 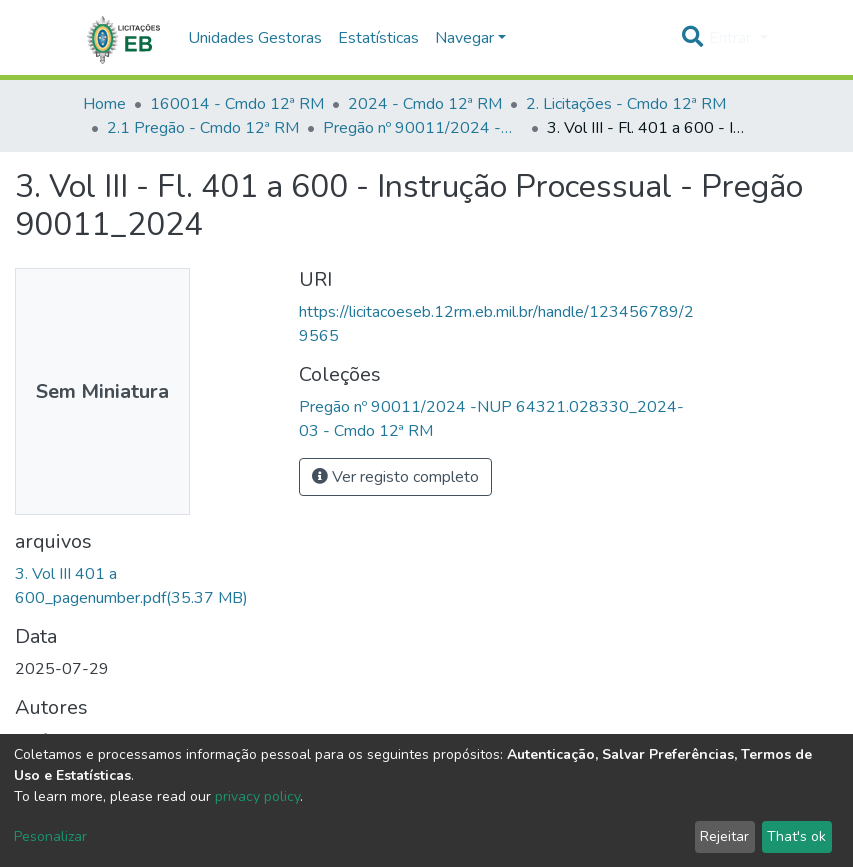 I want to click on That's ok, so click(x=796, y=836).